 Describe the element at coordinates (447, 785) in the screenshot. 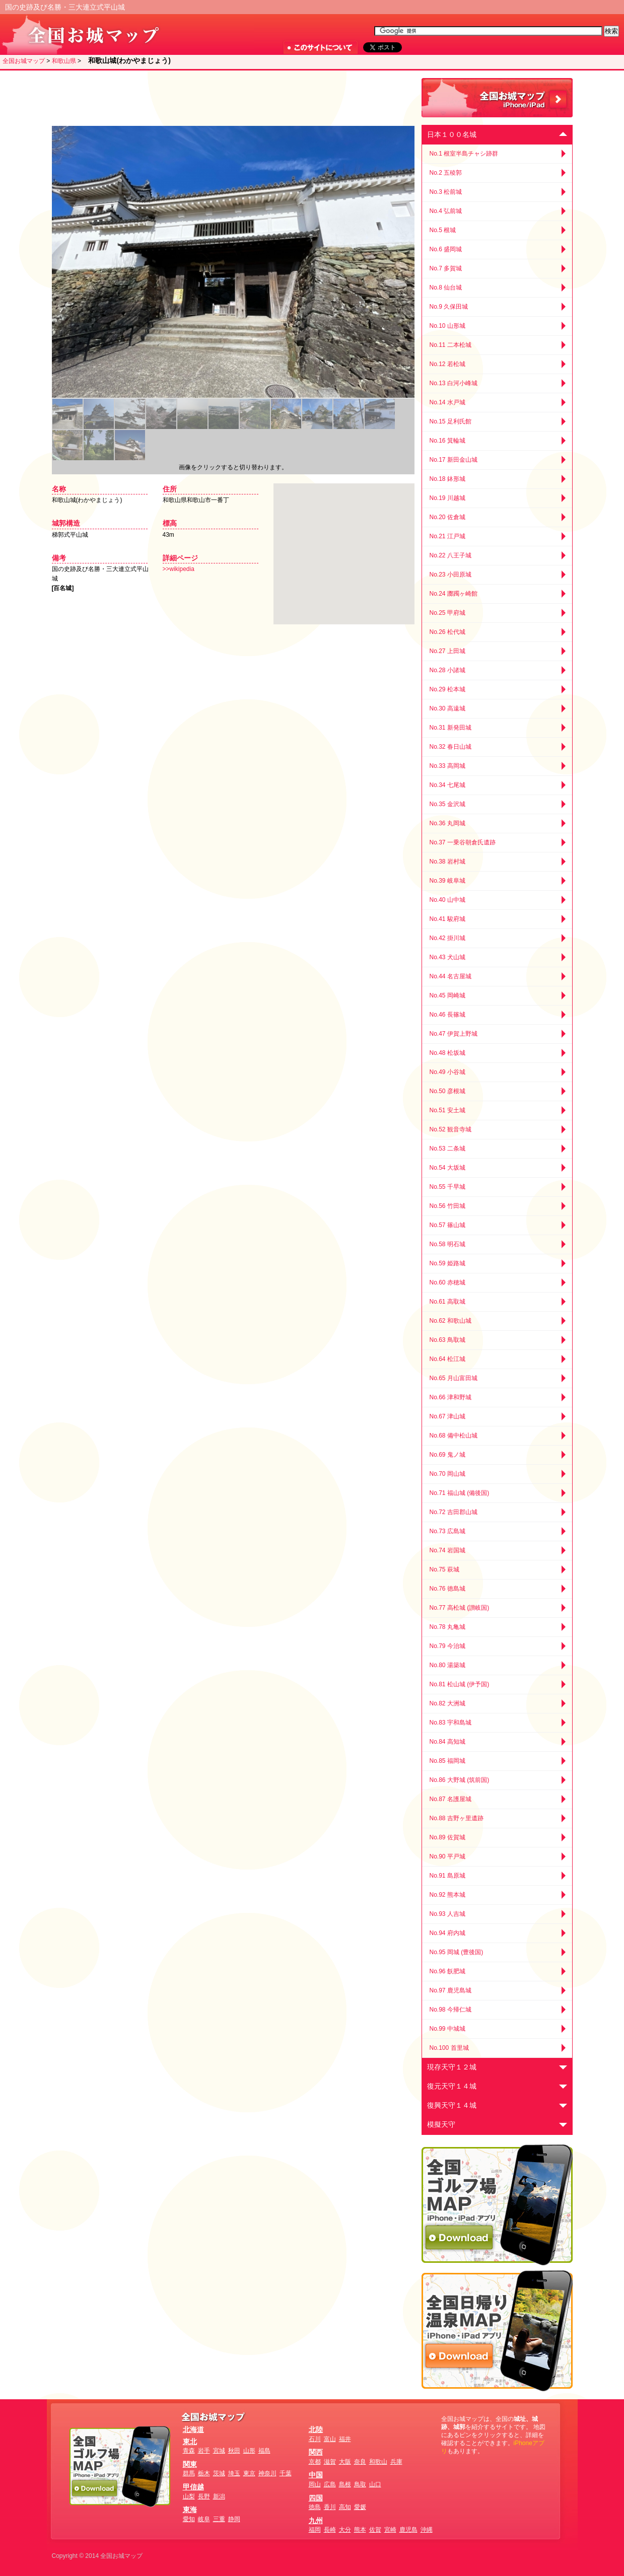

I see `No.34 七尾城` at that location.